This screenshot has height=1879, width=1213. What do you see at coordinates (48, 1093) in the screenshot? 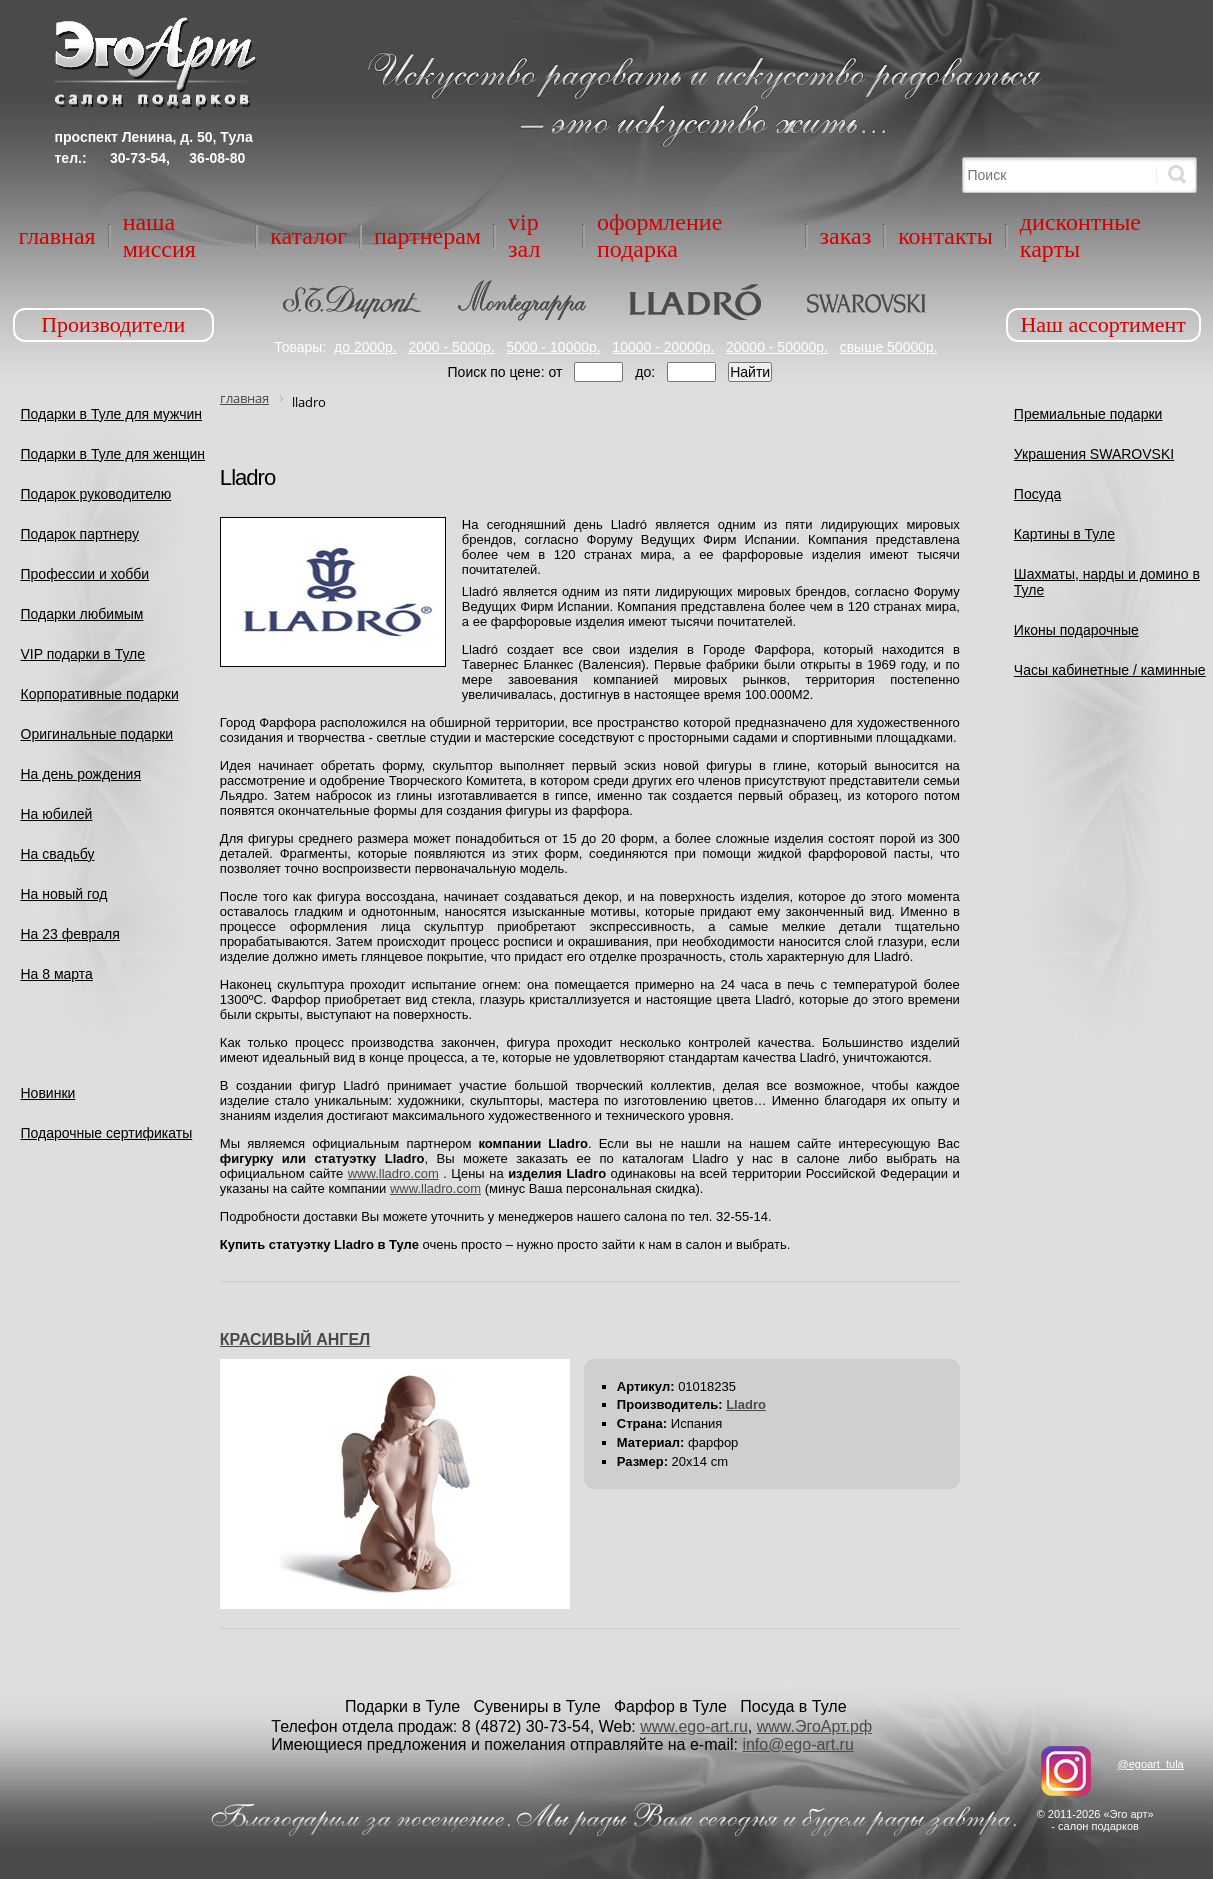
I see `Новинки` at bounding box center [48, 1093].